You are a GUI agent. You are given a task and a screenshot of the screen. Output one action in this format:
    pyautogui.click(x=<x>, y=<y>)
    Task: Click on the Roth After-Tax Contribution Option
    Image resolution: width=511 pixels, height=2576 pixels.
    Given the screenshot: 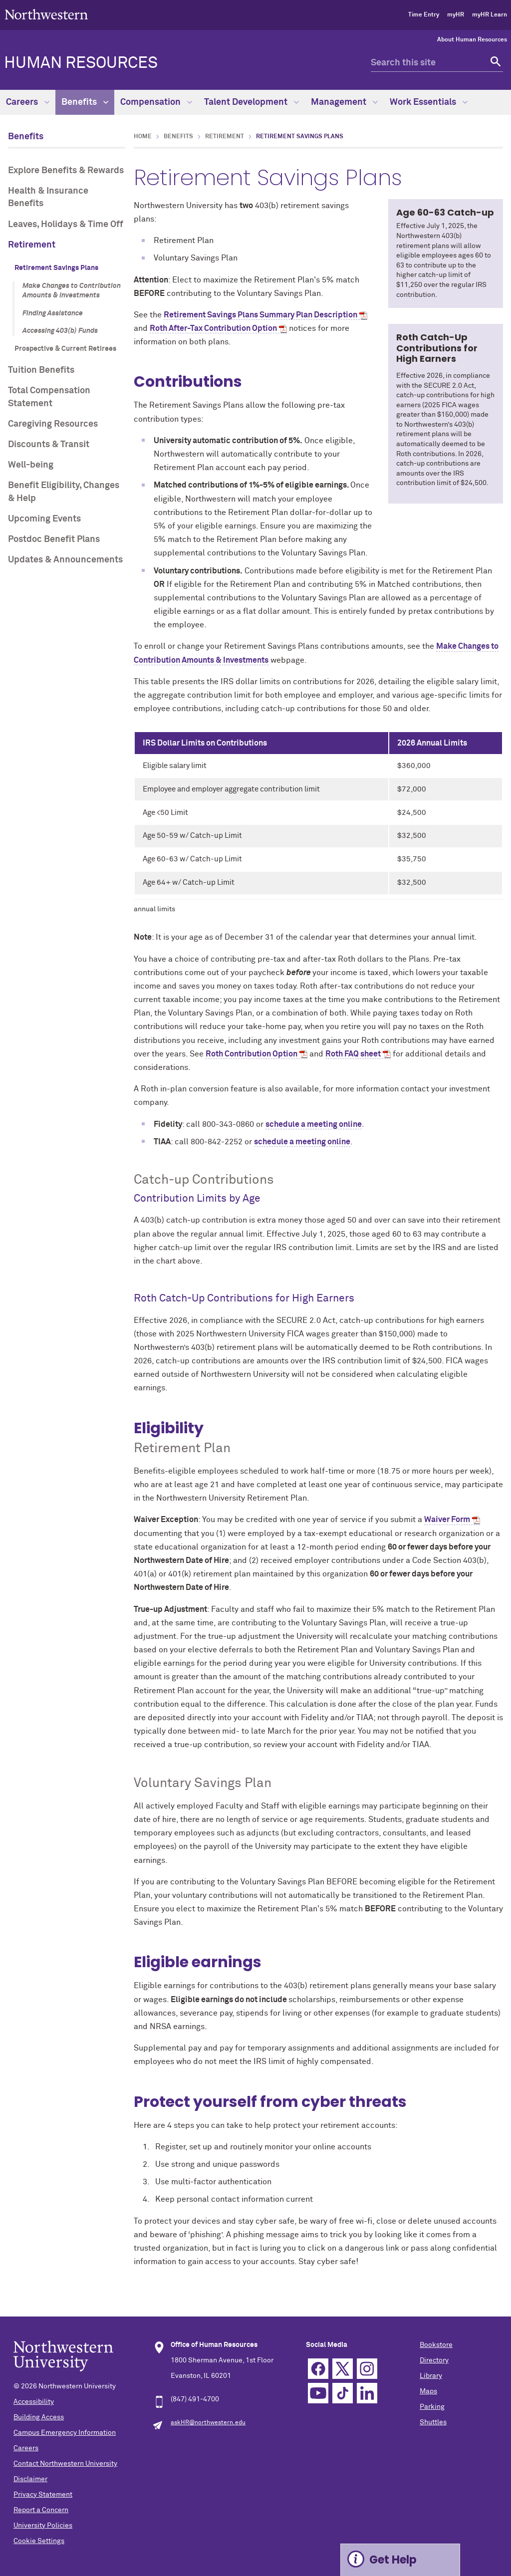 What is the action you would take?
    pyautogui.click(x=213, y=328)
    